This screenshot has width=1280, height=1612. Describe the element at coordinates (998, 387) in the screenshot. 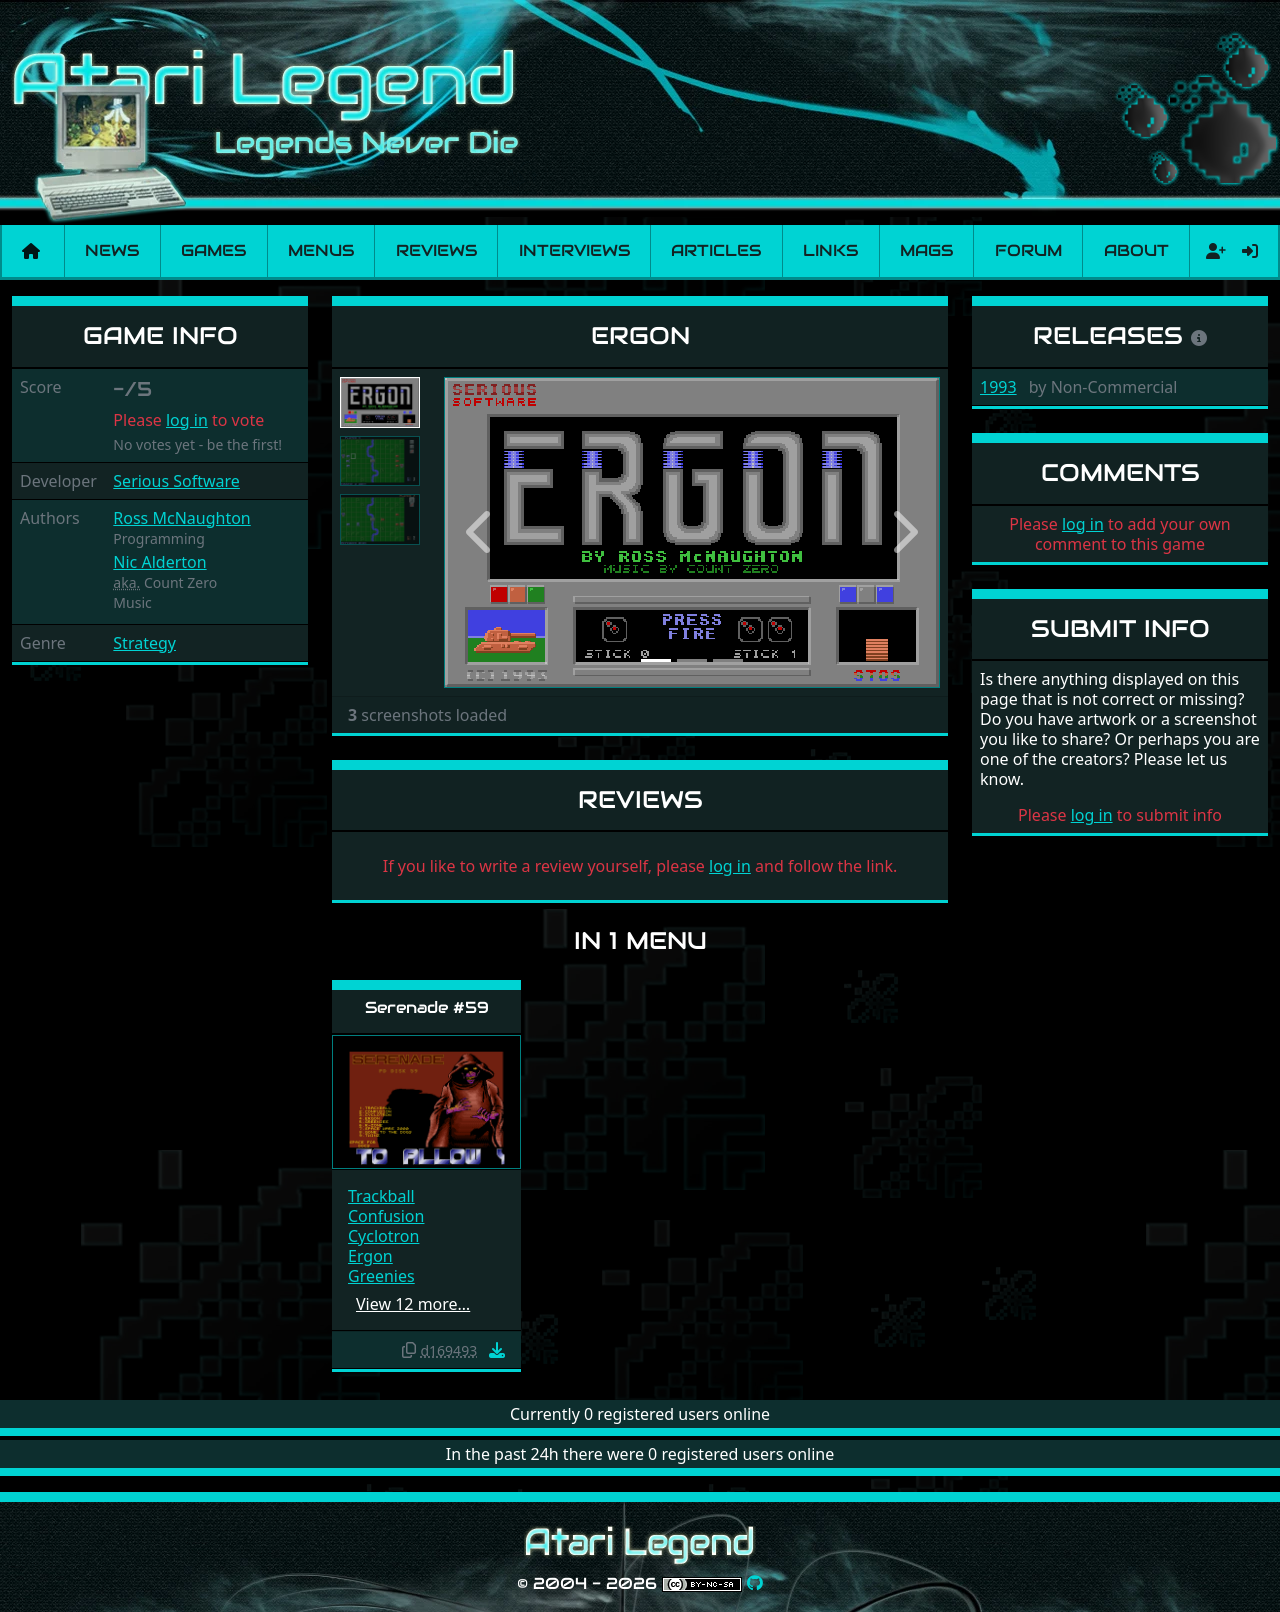

I see `1993` at that location.